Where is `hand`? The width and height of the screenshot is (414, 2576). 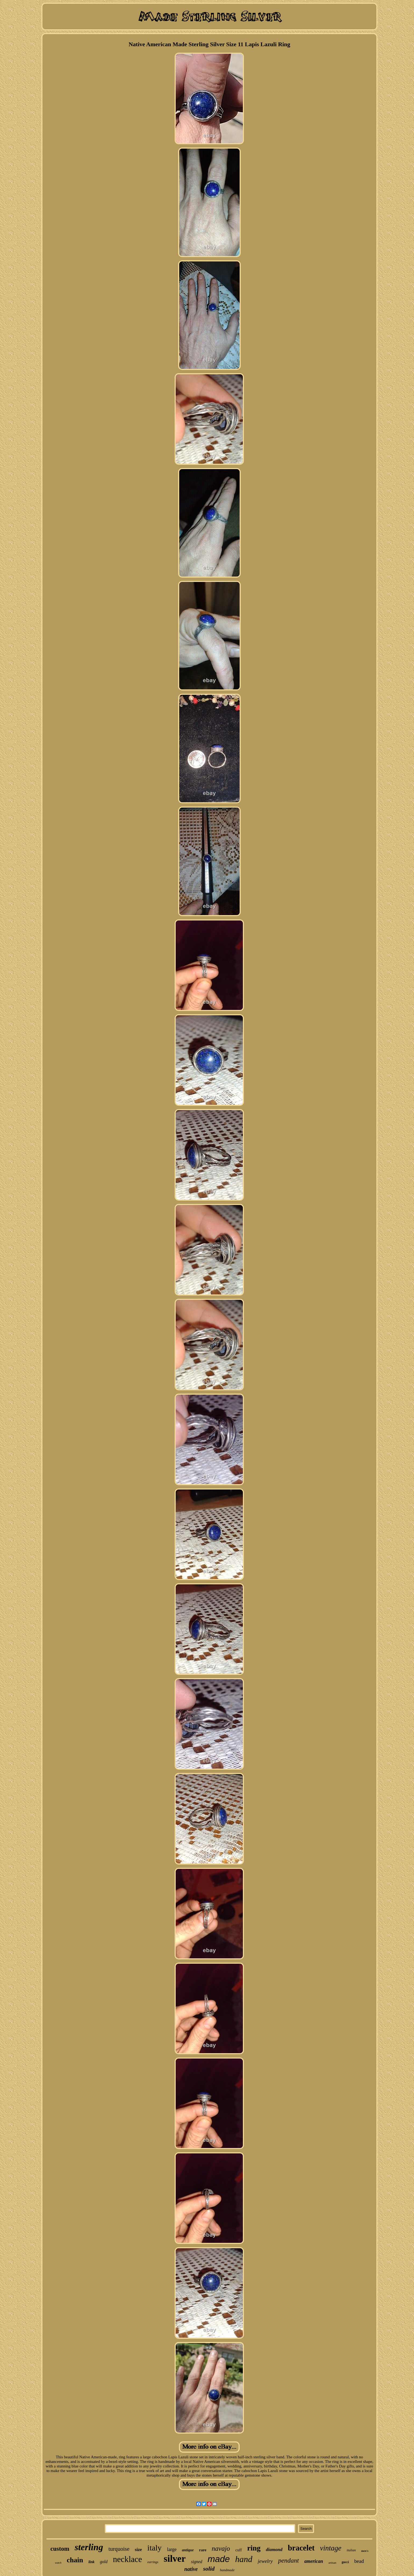
hand is located at coordinates (243, 2559).